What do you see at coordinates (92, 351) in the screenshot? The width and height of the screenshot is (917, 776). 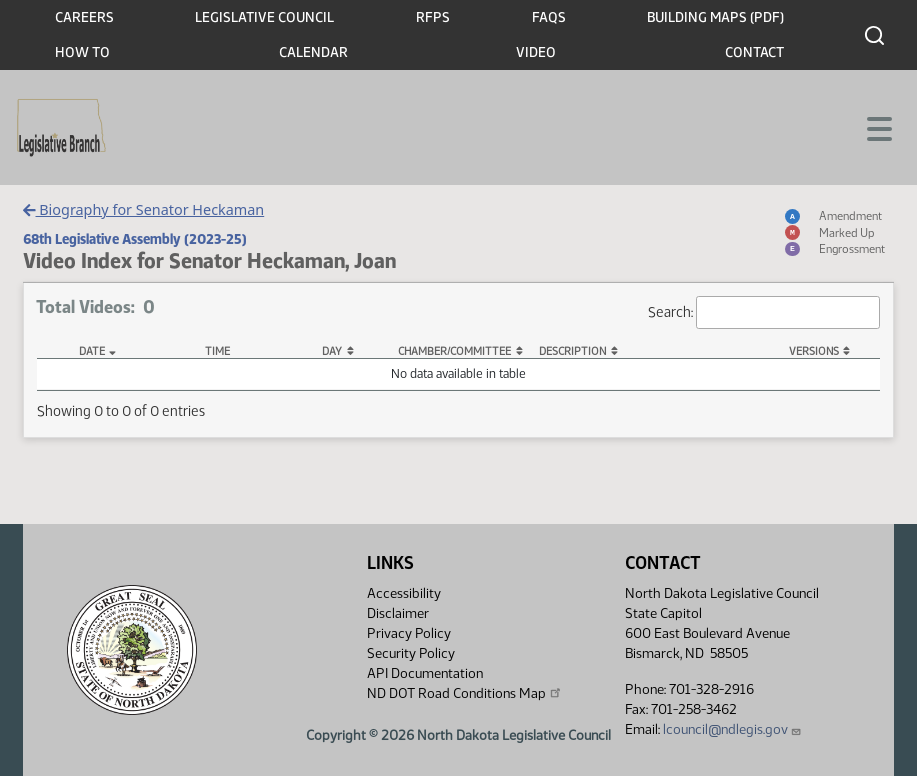 I see `Date [Date: activate to sort column descending]` at bounding box center [92, 351].